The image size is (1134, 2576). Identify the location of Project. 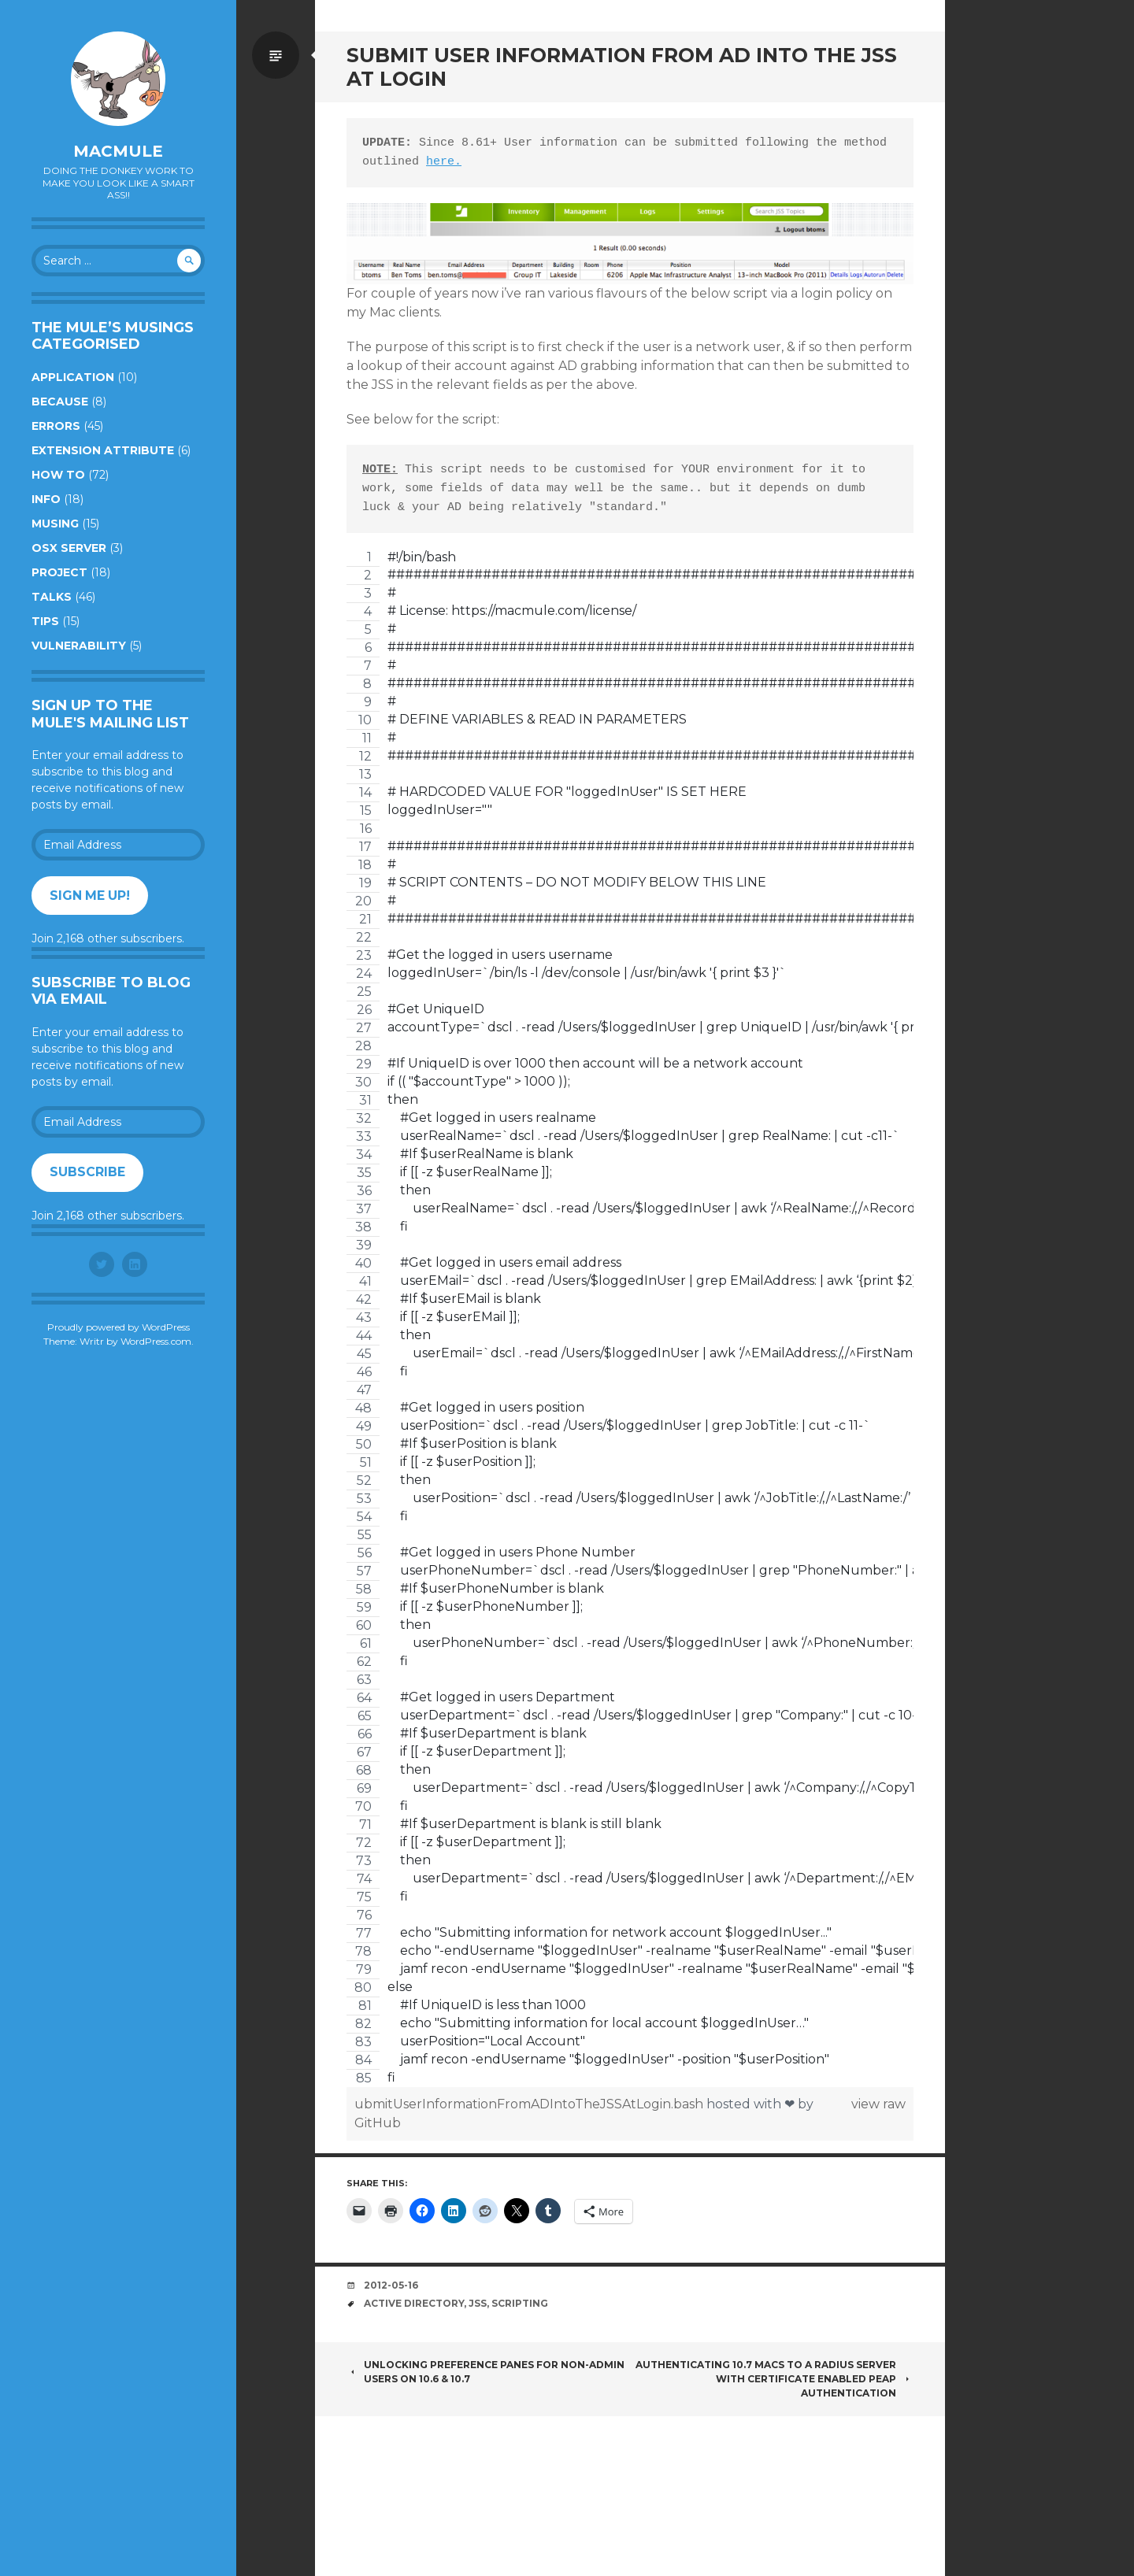
(59, 572).